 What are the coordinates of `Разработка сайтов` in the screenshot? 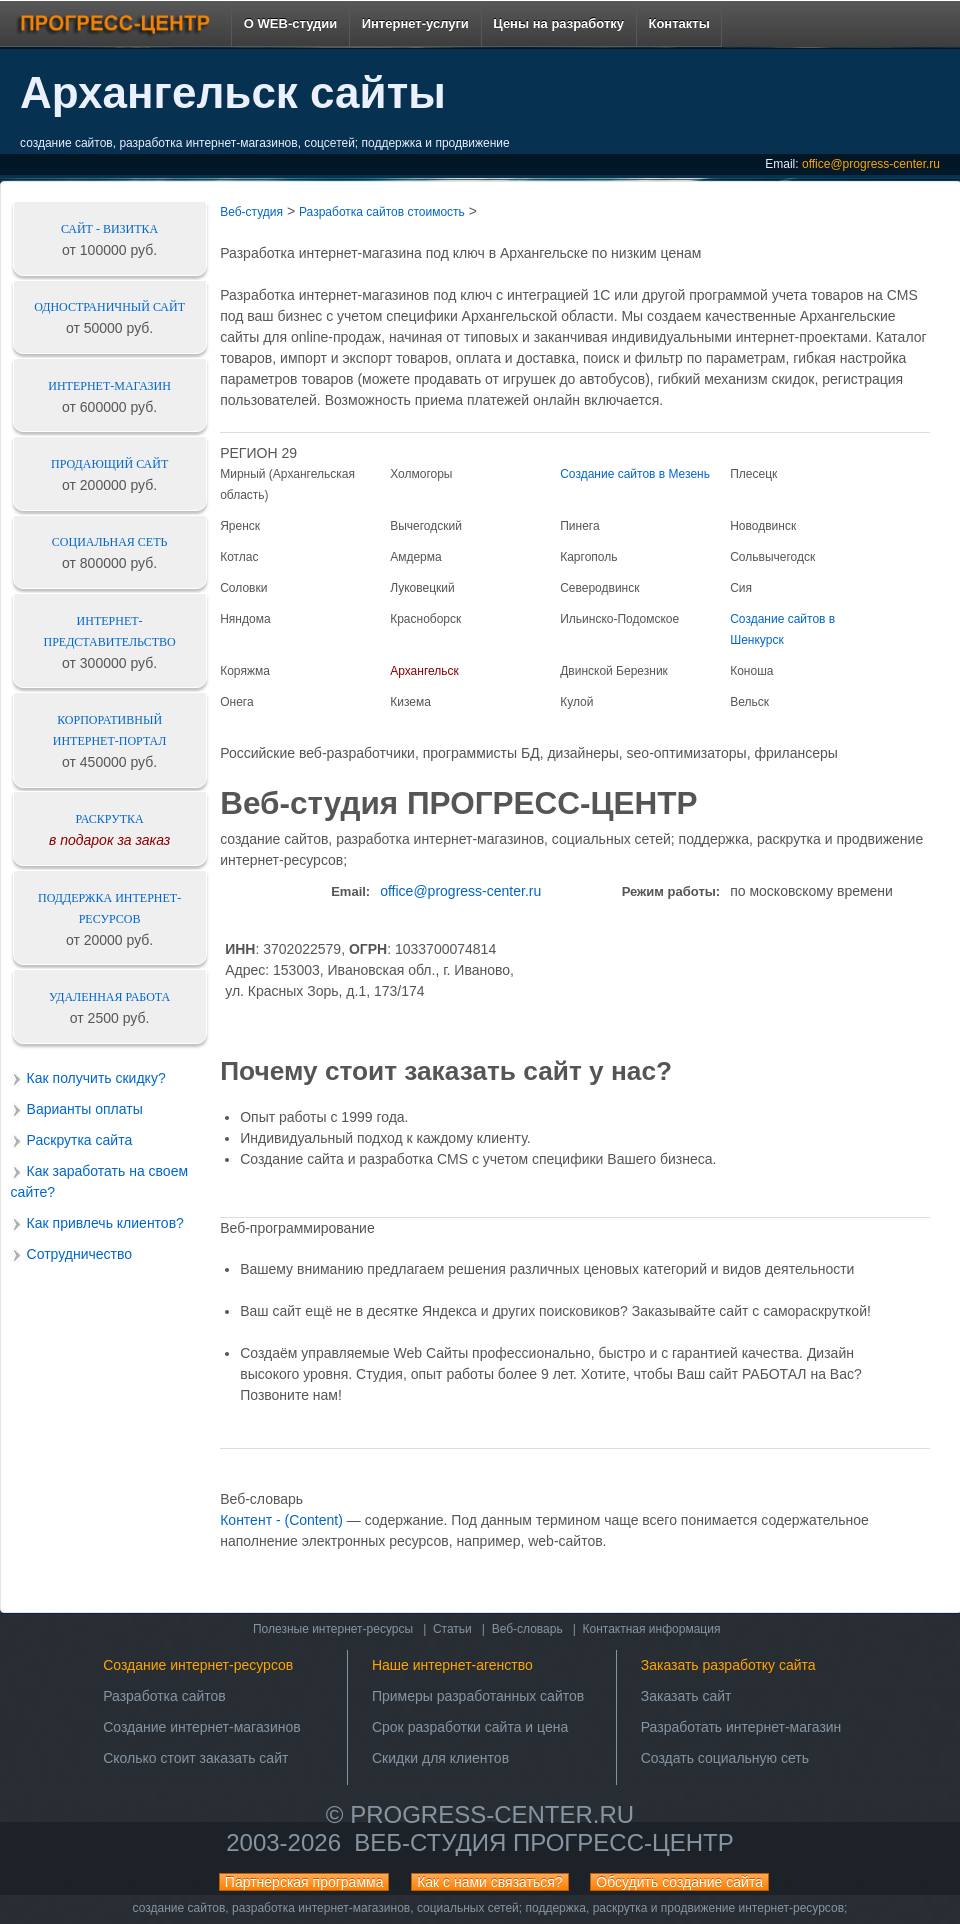 It's located at (164, 1696).